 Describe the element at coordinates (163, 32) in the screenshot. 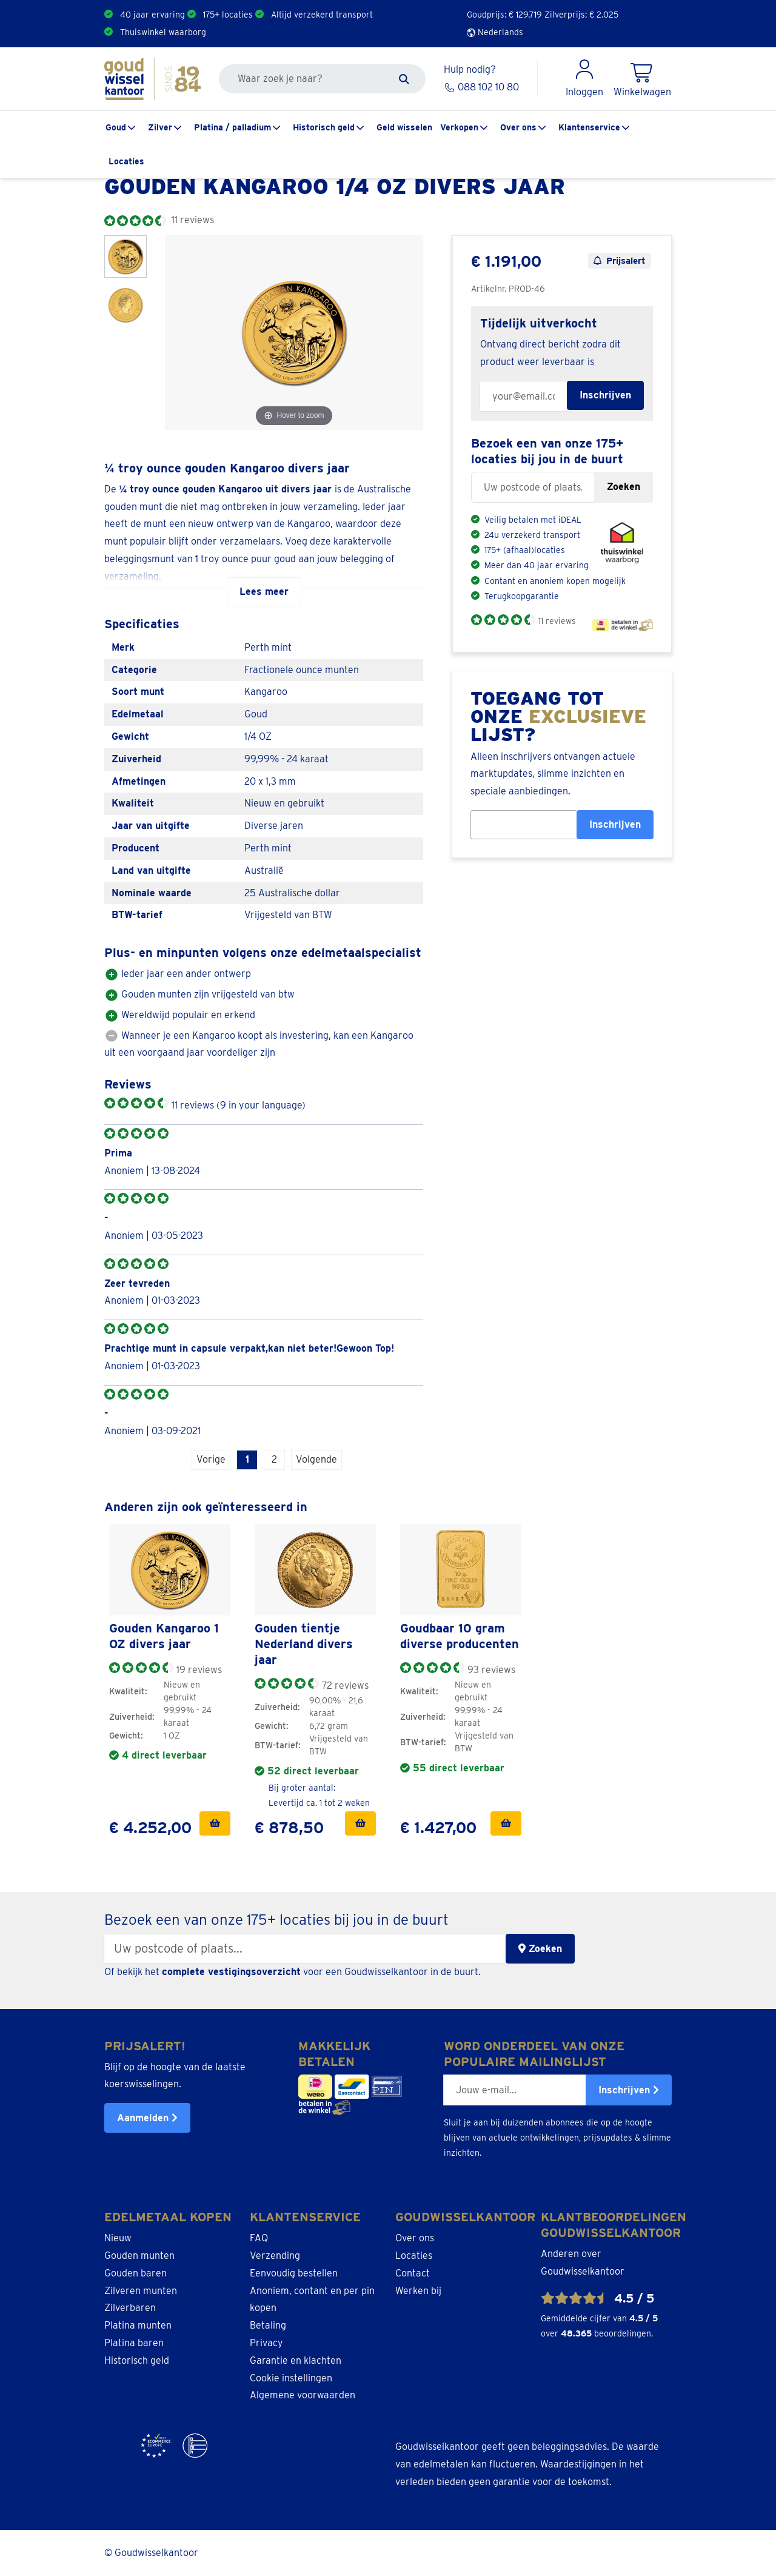

I see `Thuiswinkel waarborg` at that location.